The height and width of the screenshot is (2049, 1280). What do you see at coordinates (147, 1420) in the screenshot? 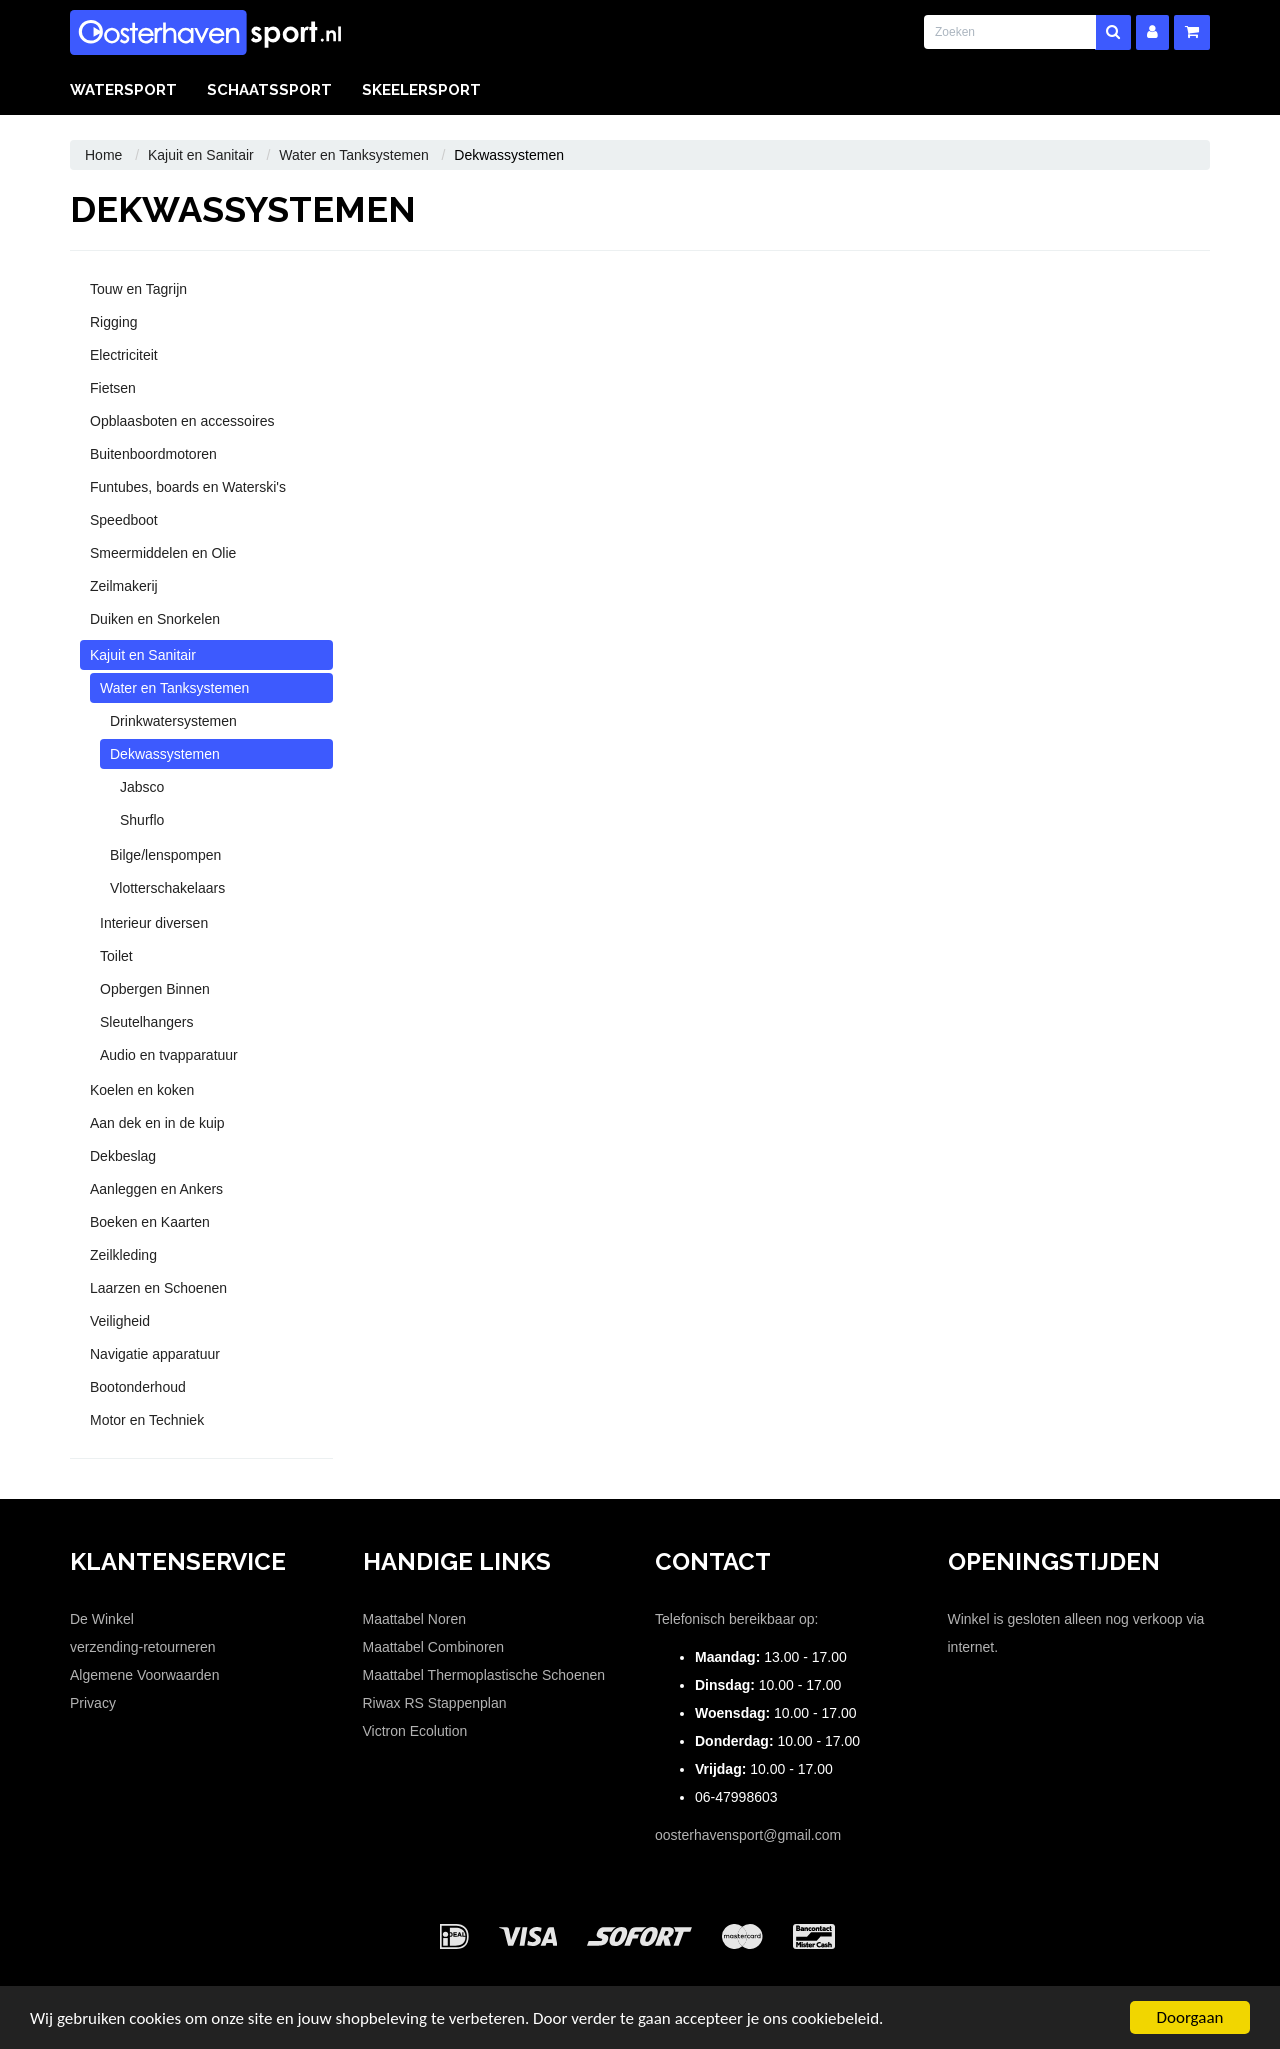
I see `Motor en Techniek` at bounding box center [147, 1420].